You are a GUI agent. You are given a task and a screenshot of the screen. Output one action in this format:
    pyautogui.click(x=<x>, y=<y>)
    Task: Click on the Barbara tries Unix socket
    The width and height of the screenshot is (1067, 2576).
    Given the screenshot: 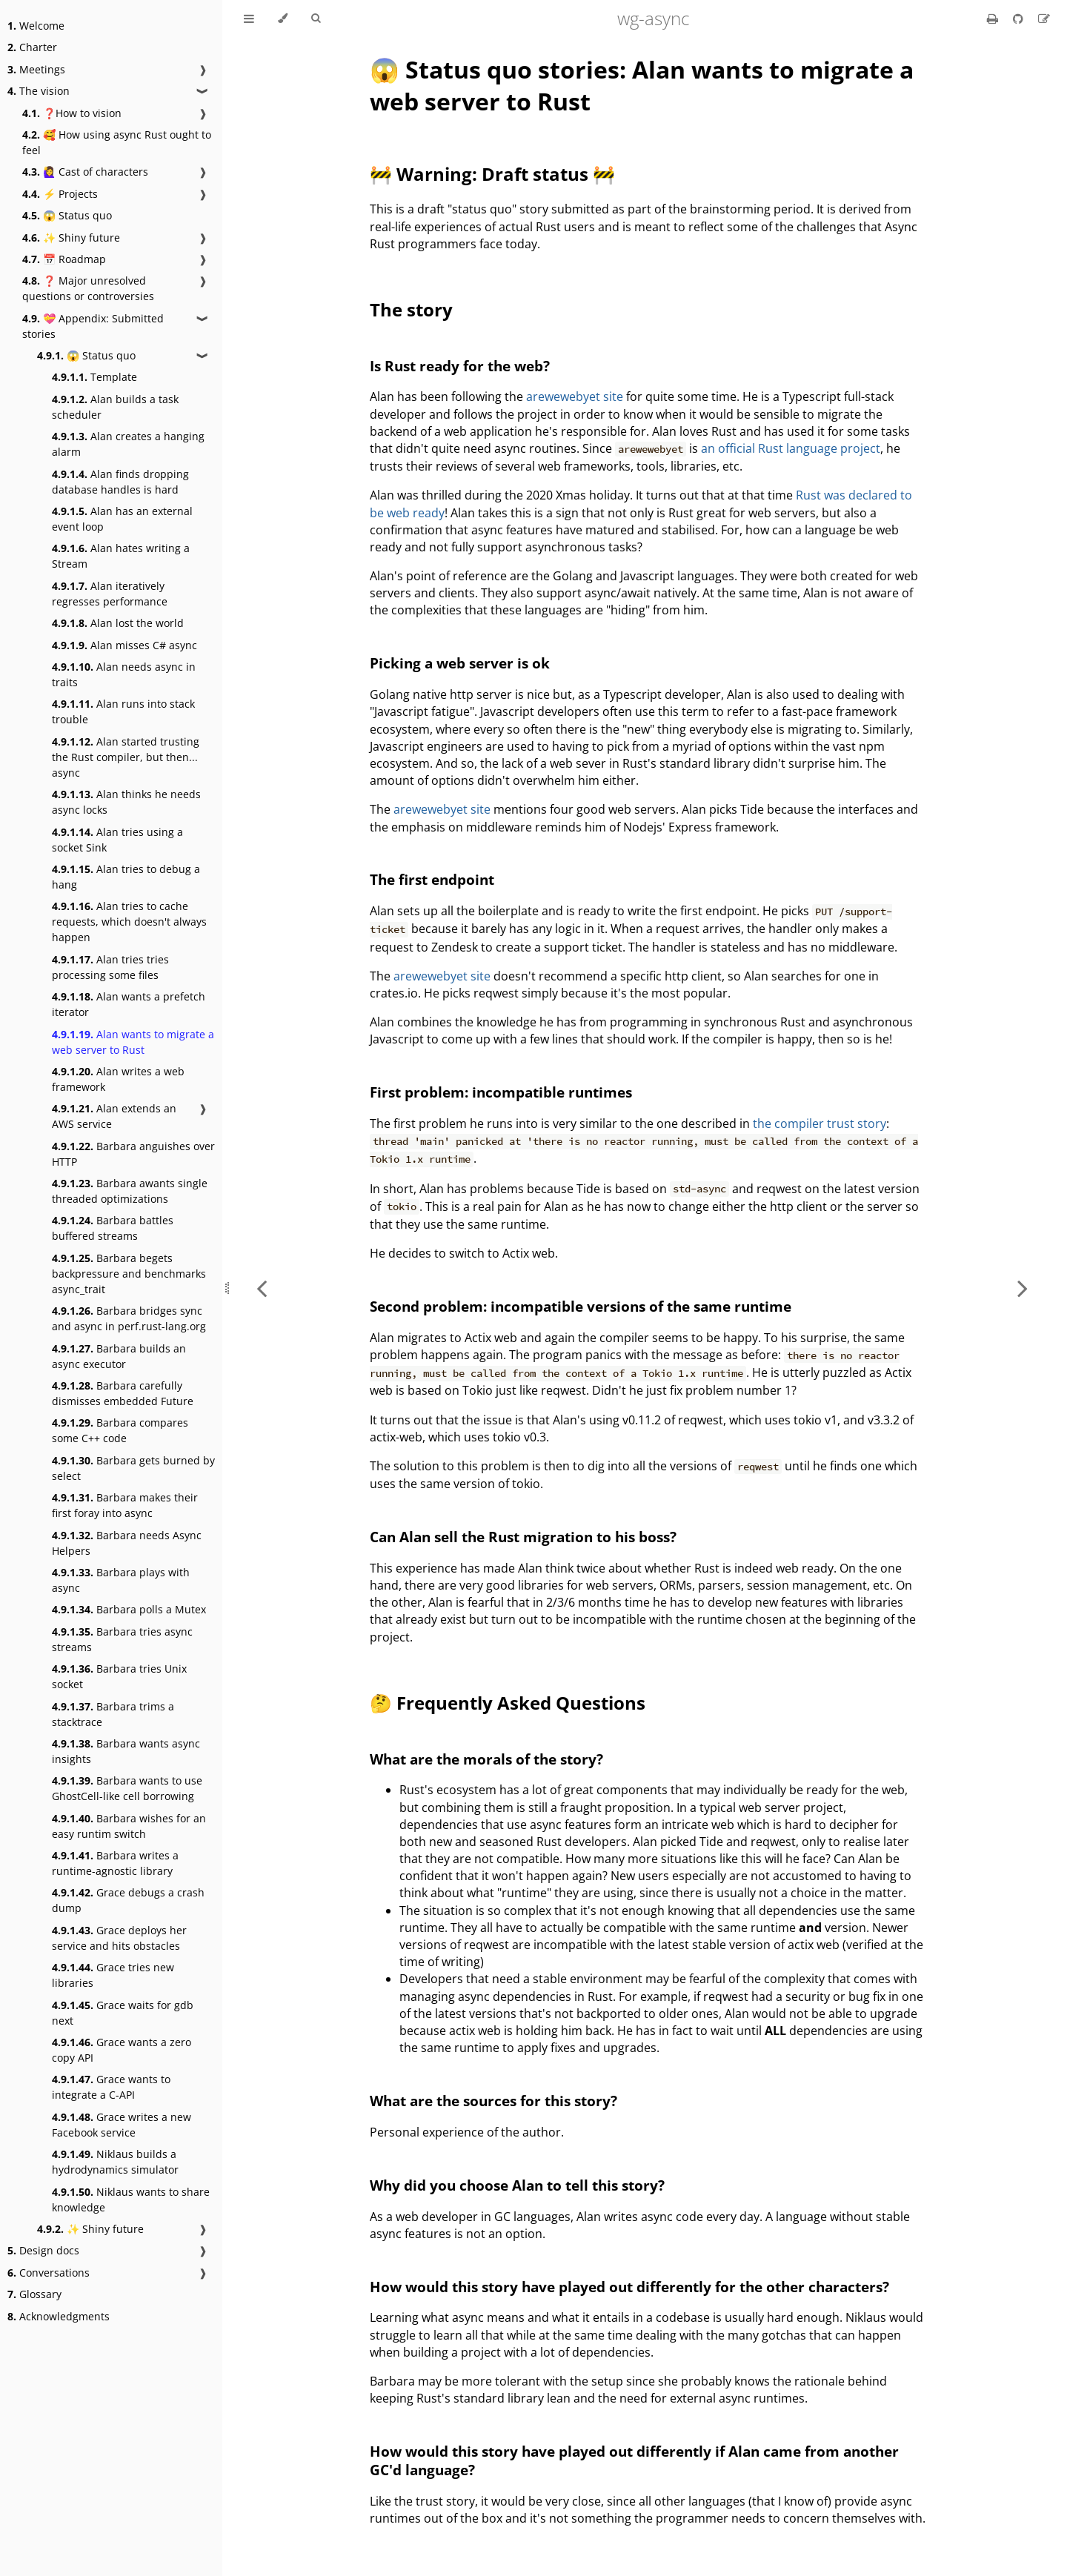 What is the action you would take?
    pyautogui.click(x=119, y=1676)
    